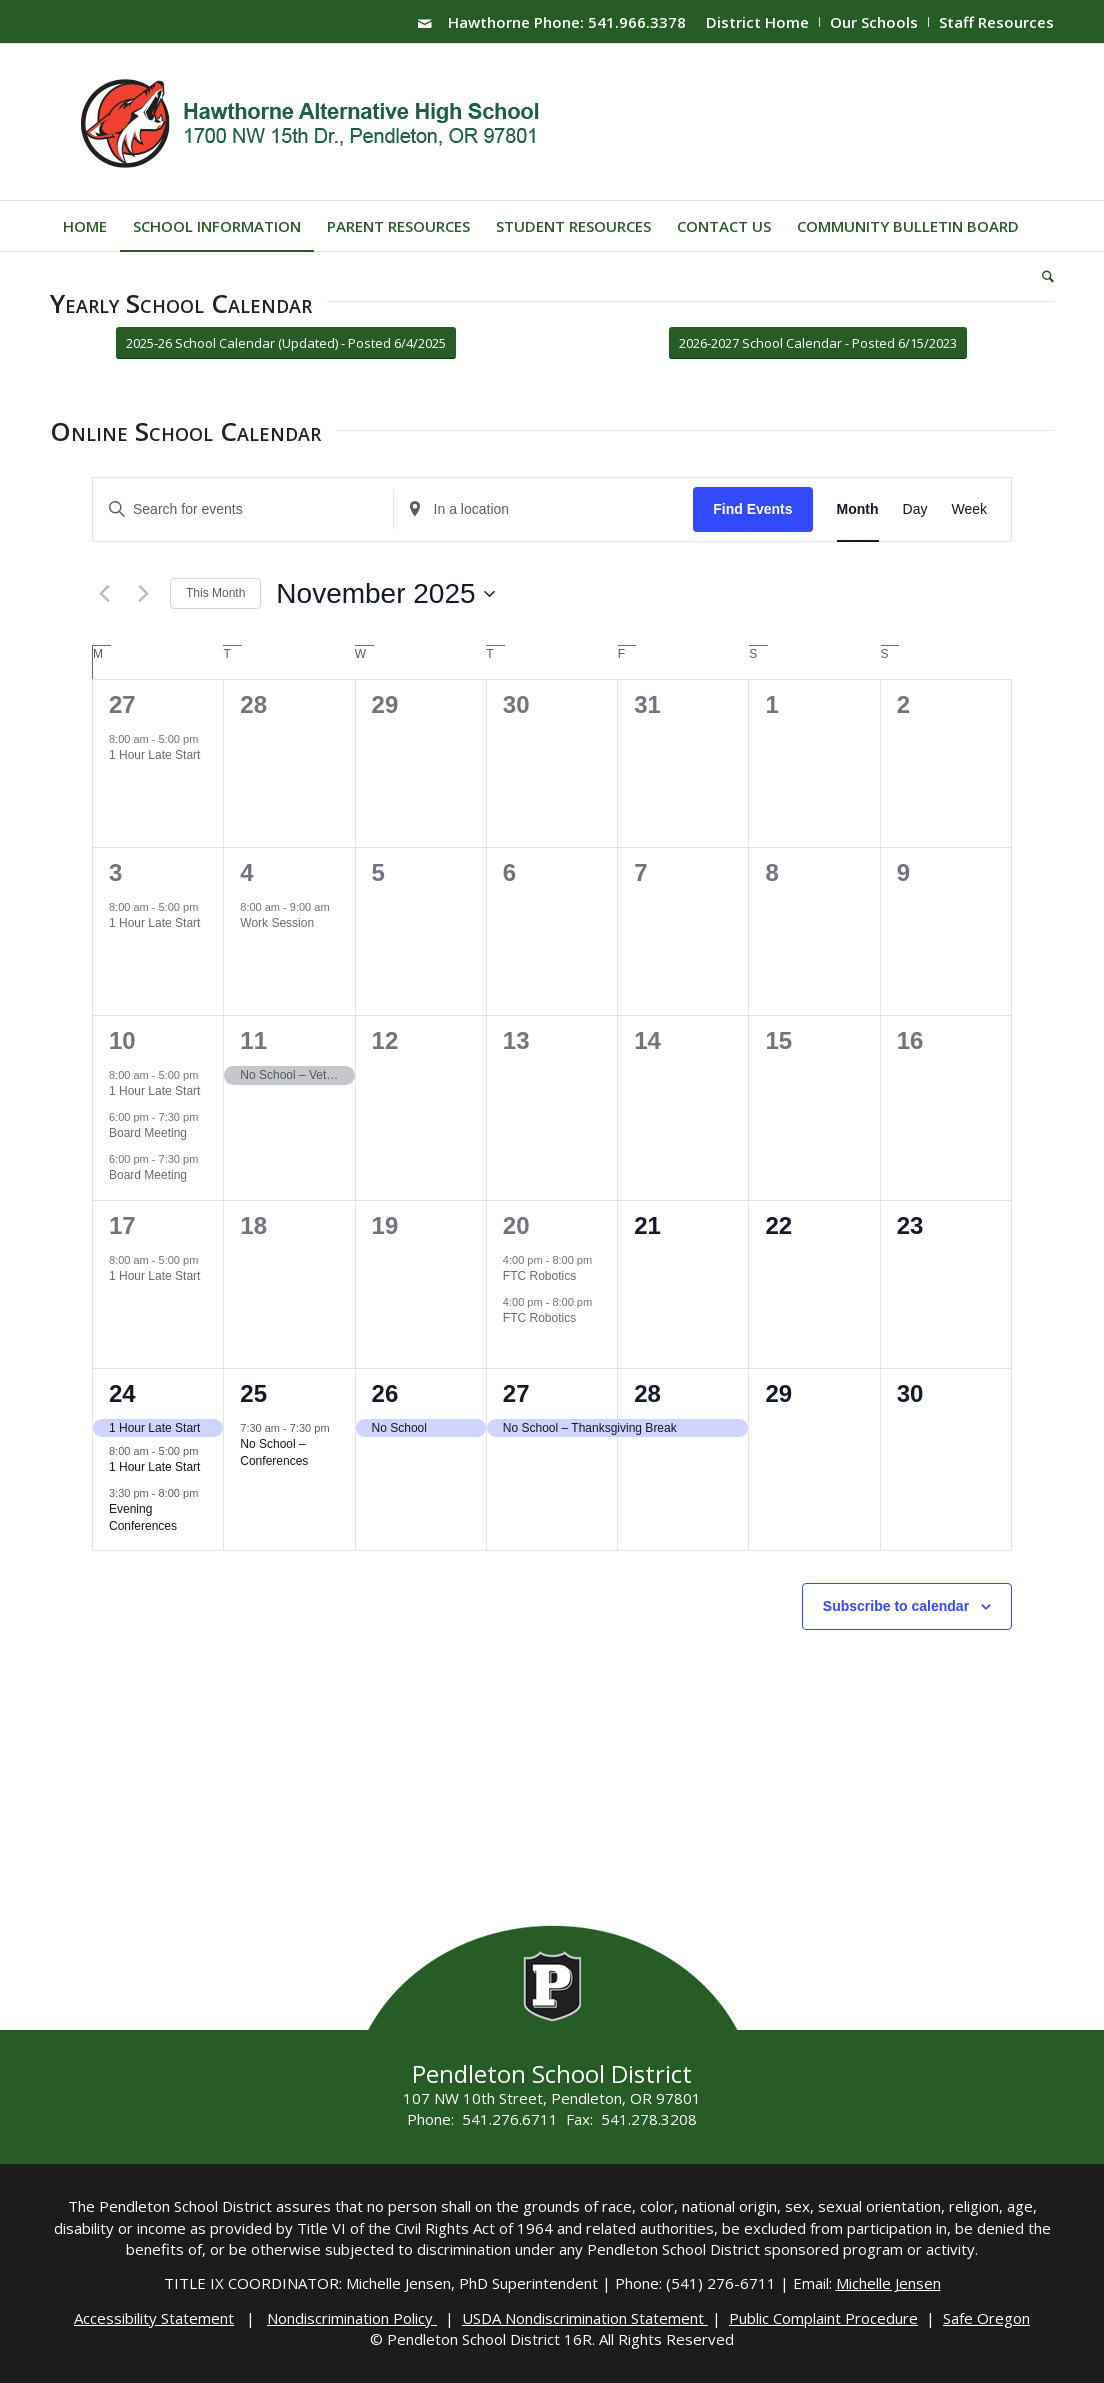  I want to click on Public Complaint Procedure, so click(823, 2318).